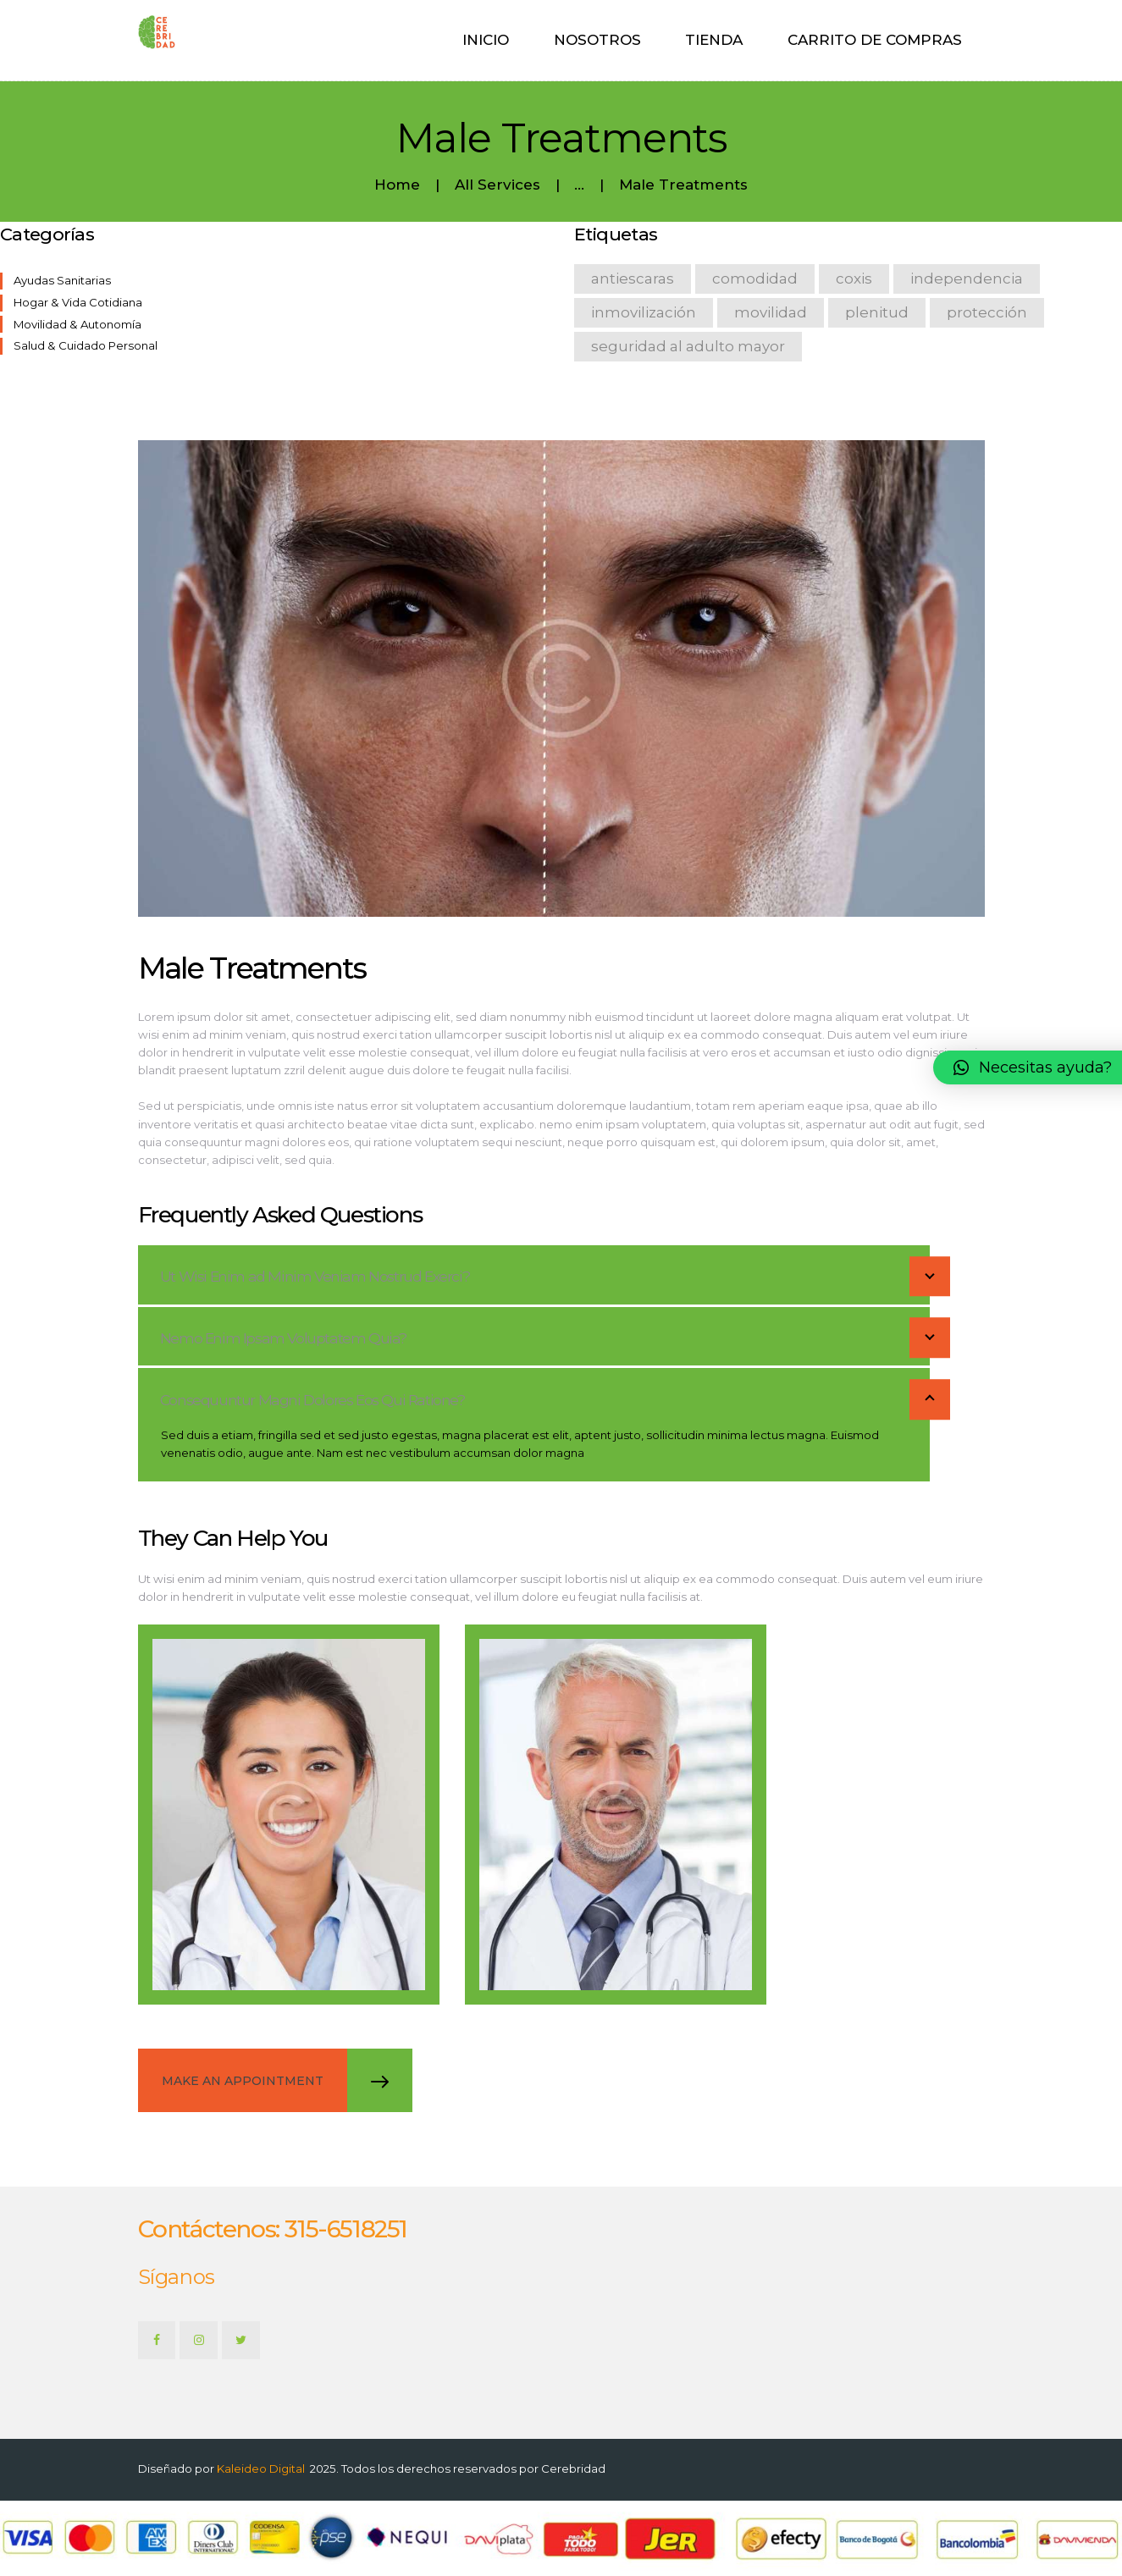 The width and height of the screenshot is (1122, 2576). I want to click on Ayudas Sanitarias, so click(62, 280).